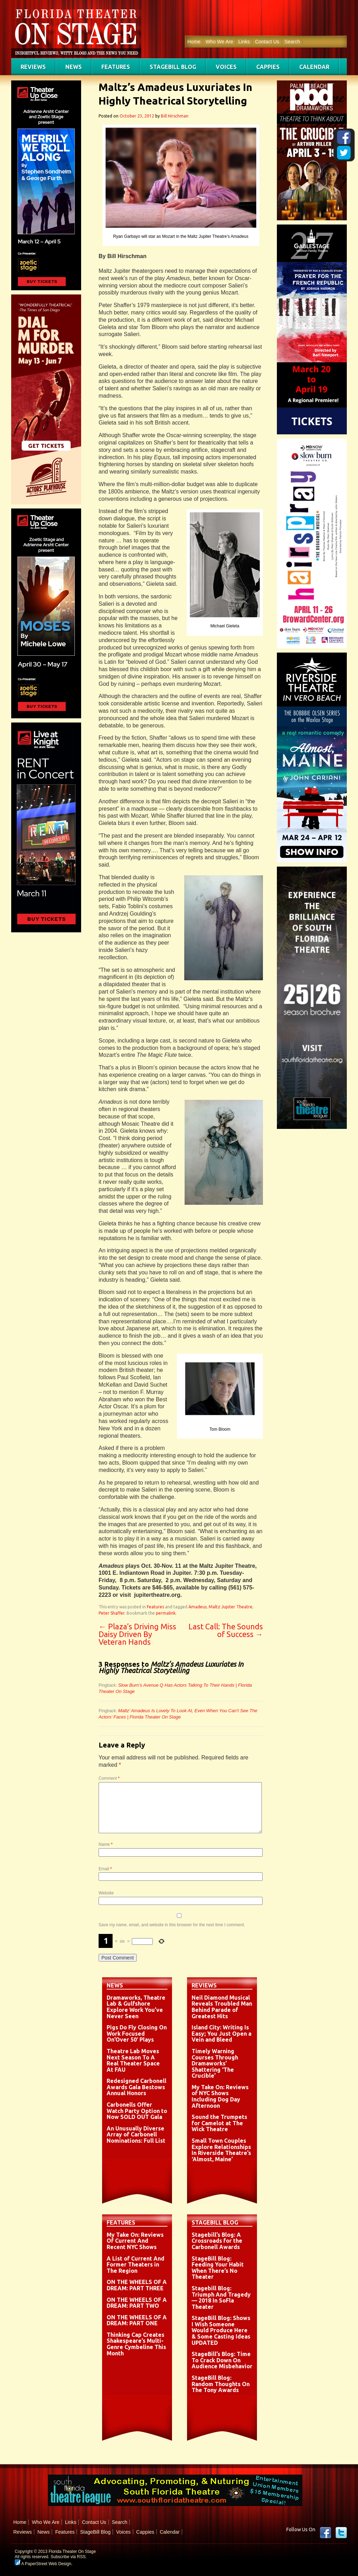 This screenshot has height=2576, width=358. What do you see at coordinates (136, 2134) in the screenshot?
I see `An Unusually Diverse Array of Carbonell Nominations: Full List` at bounding box center [136, 2134].